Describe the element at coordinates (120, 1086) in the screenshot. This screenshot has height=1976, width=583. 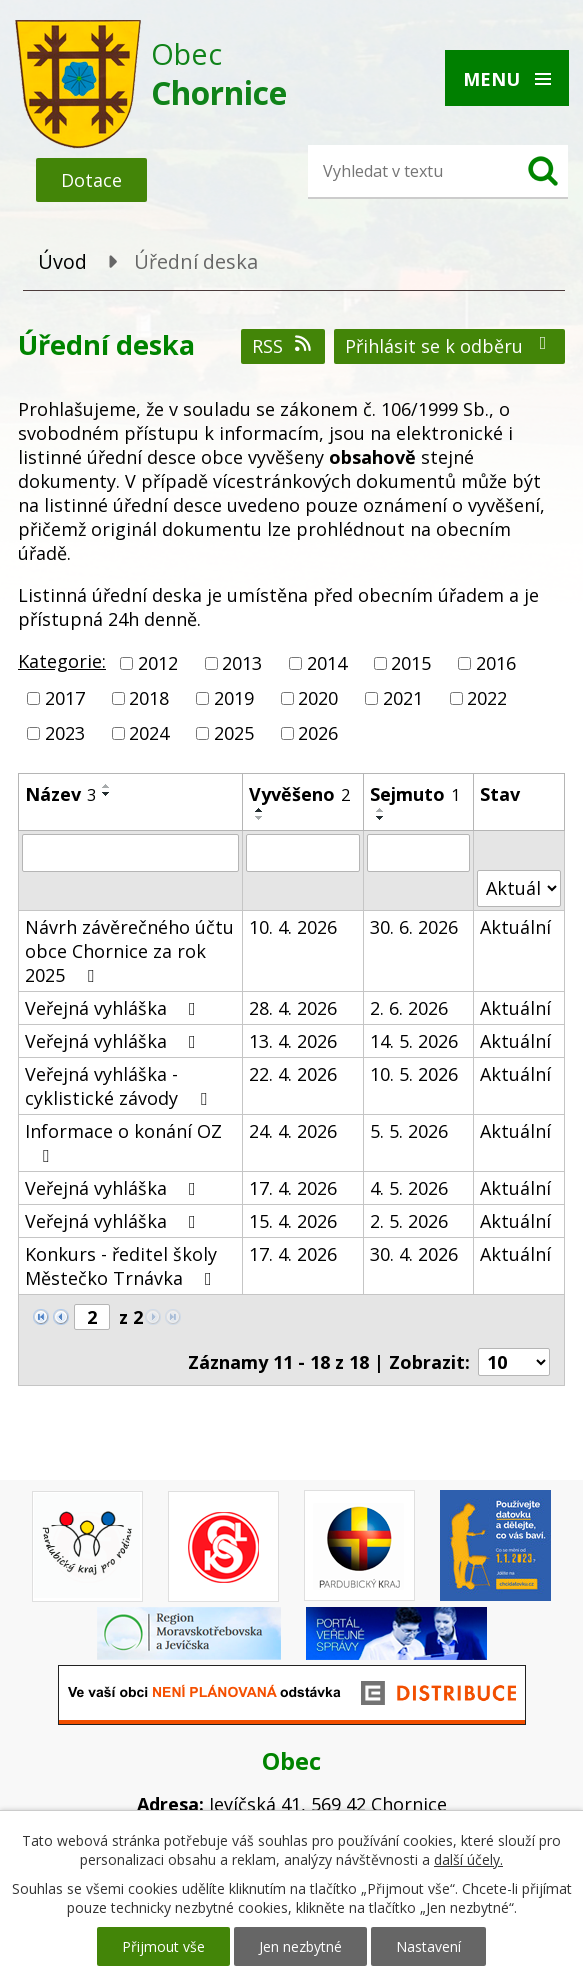
I see `Veřejná vyhláška - cyklistické závody` at that location.